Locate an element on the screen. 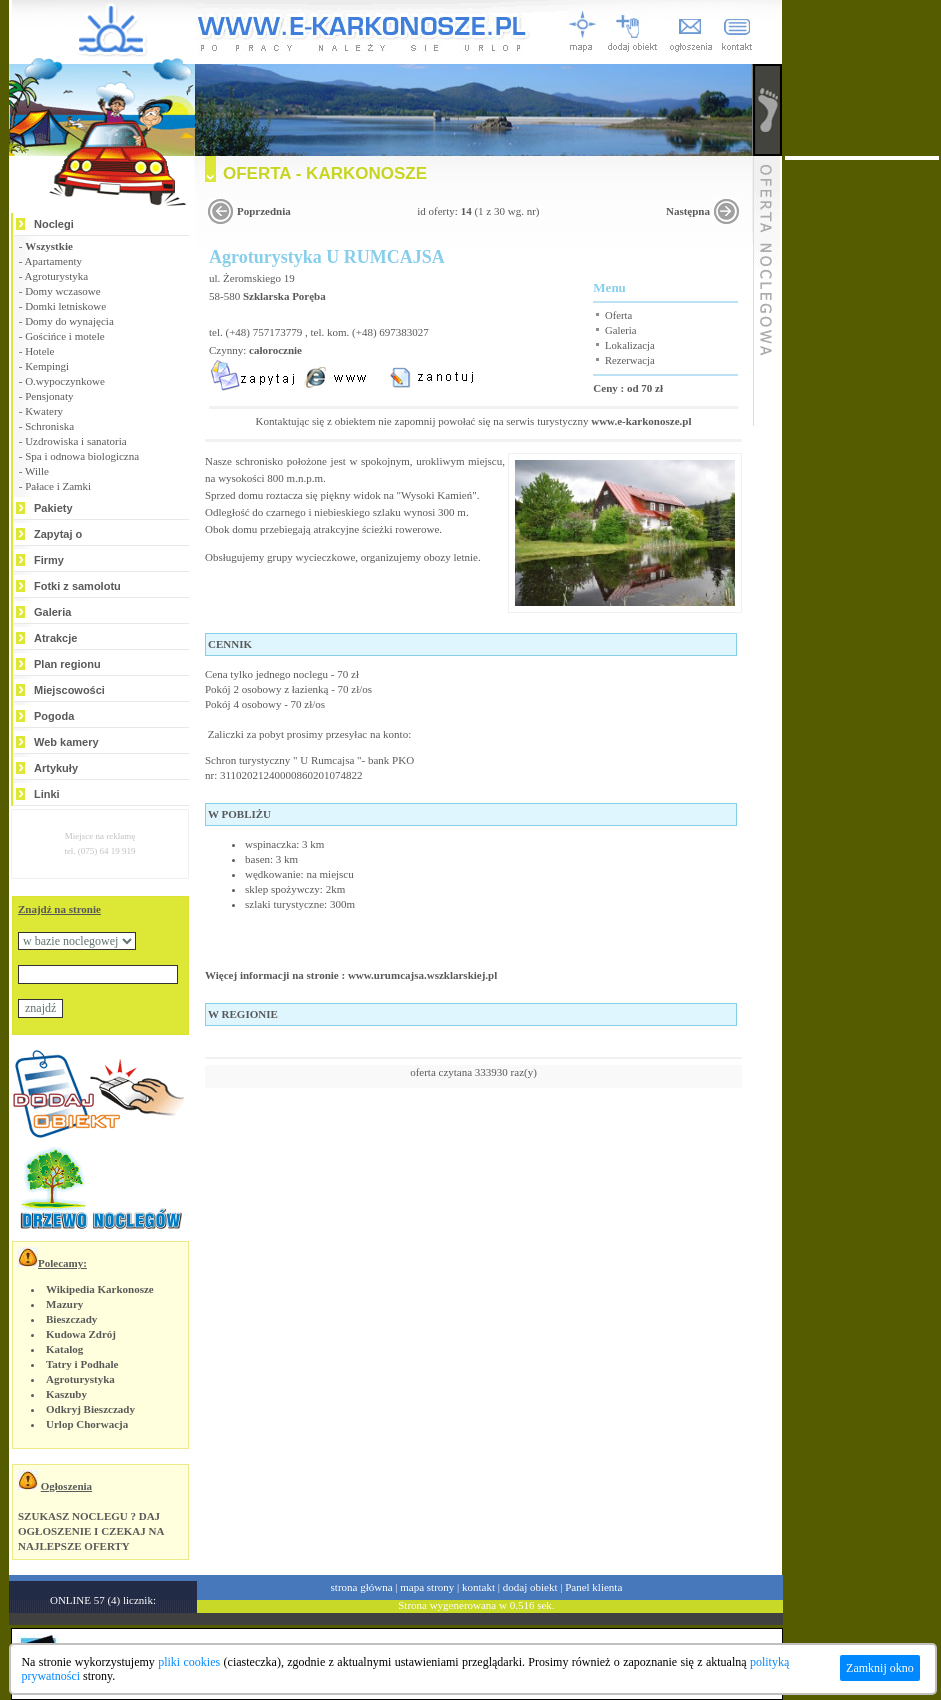 Image resolution: width=941 pixels, height=1700 pixels. Schroniska is located at coordinates (49, 426).